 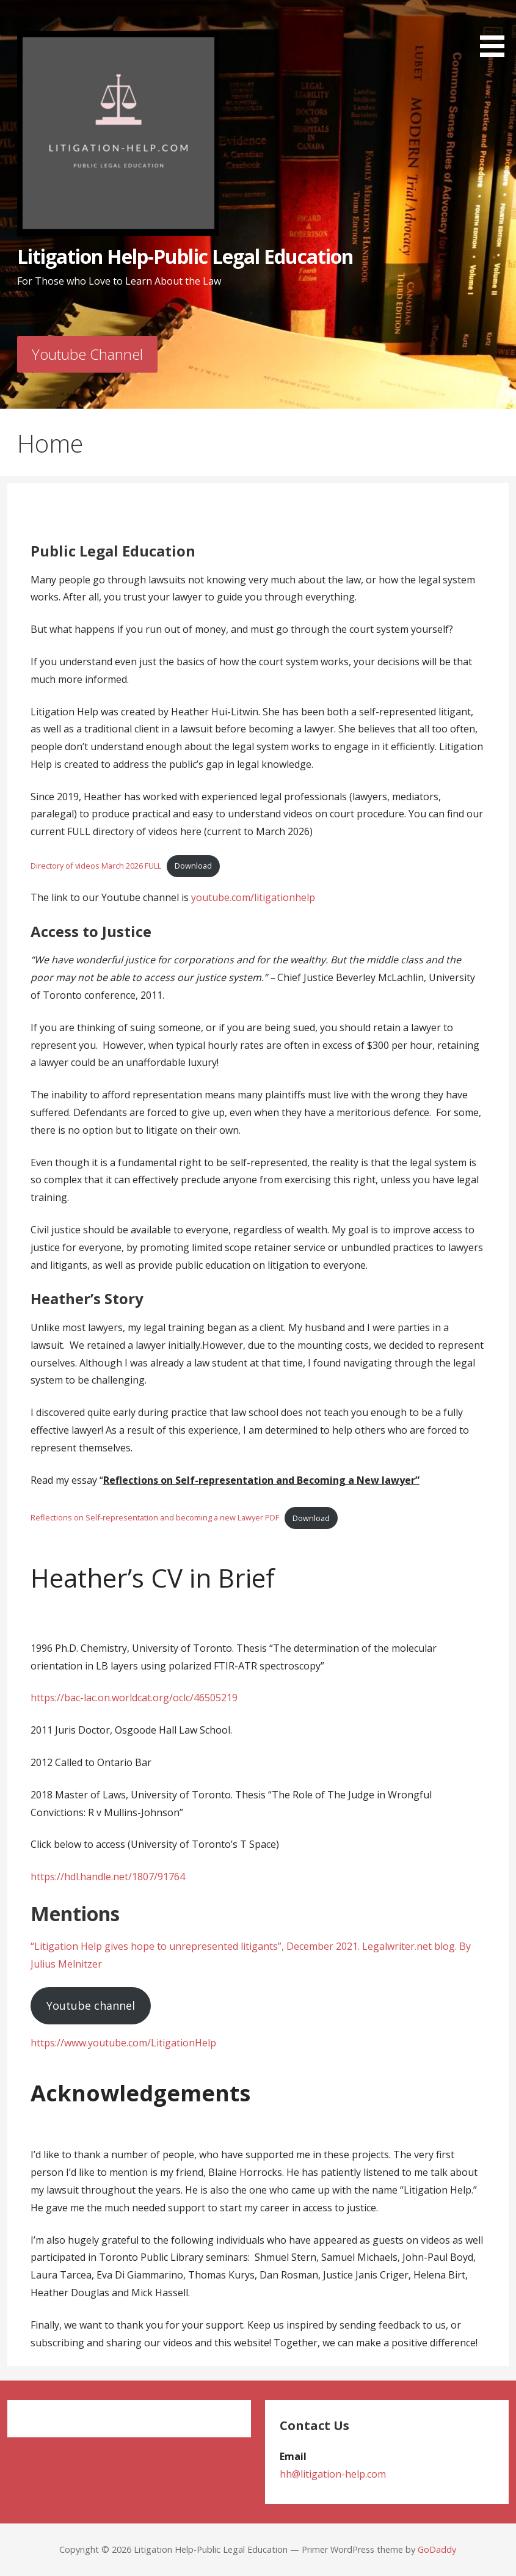 I want to click on GoDaddy, so click(x=437, y=2549).